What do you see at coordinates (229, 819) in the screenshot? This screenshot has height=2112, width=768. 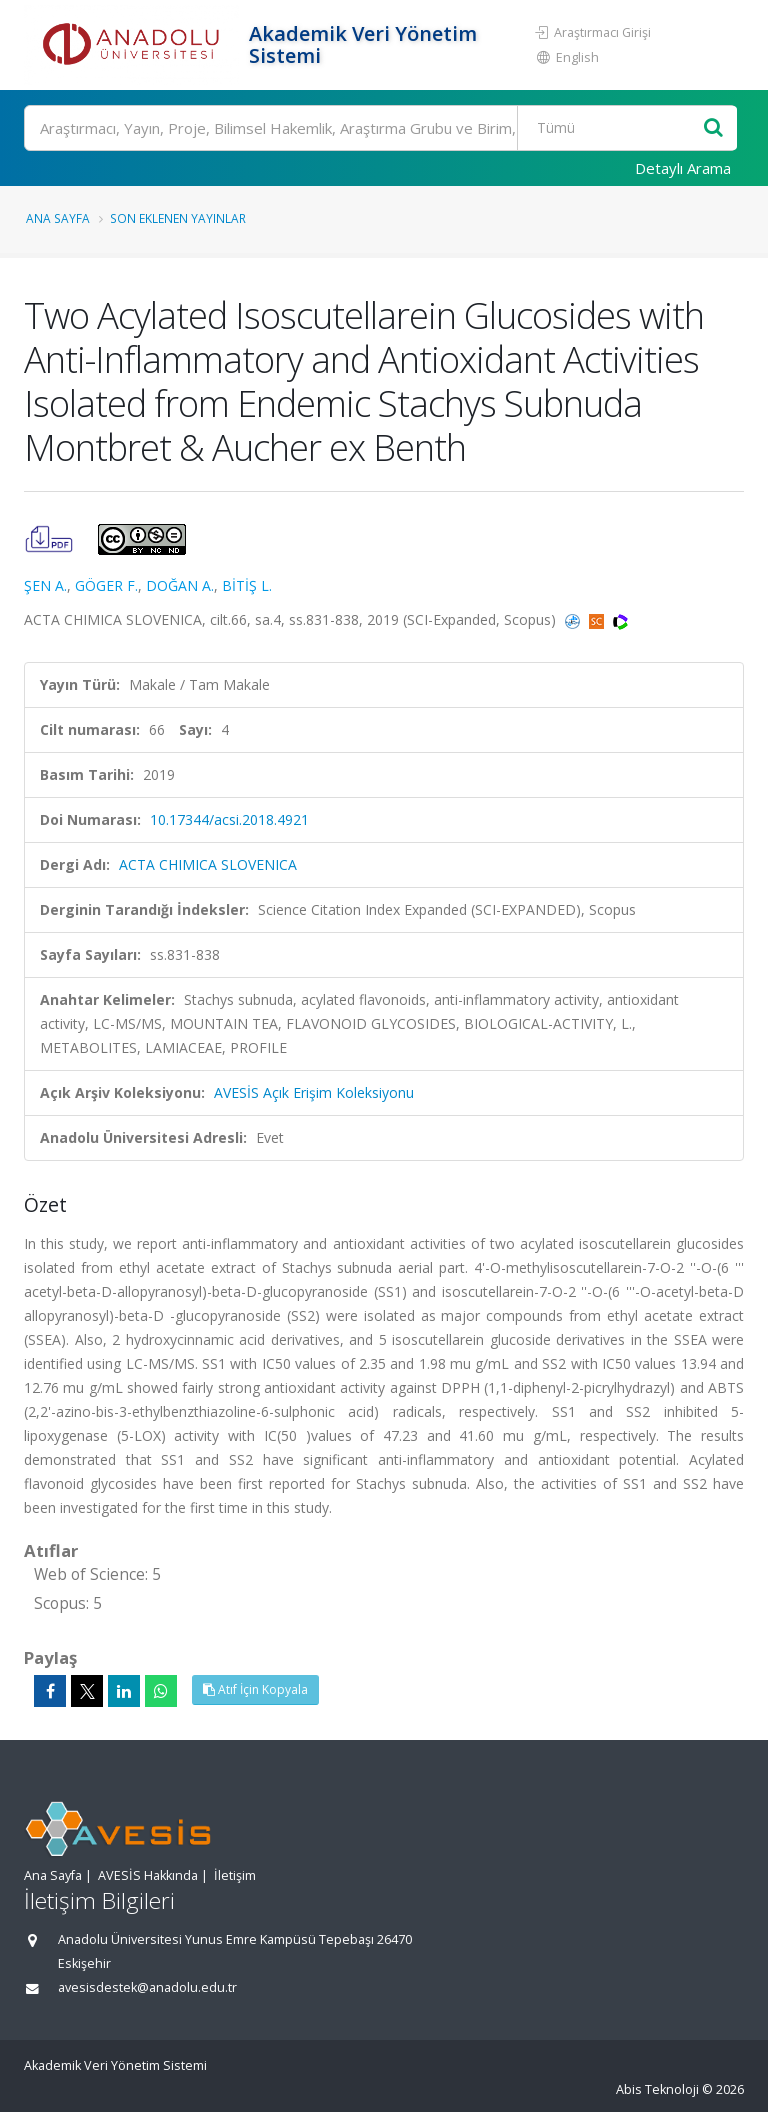 I see `10.17344/acsi.2018.4921` at bounding box center [229, 819].